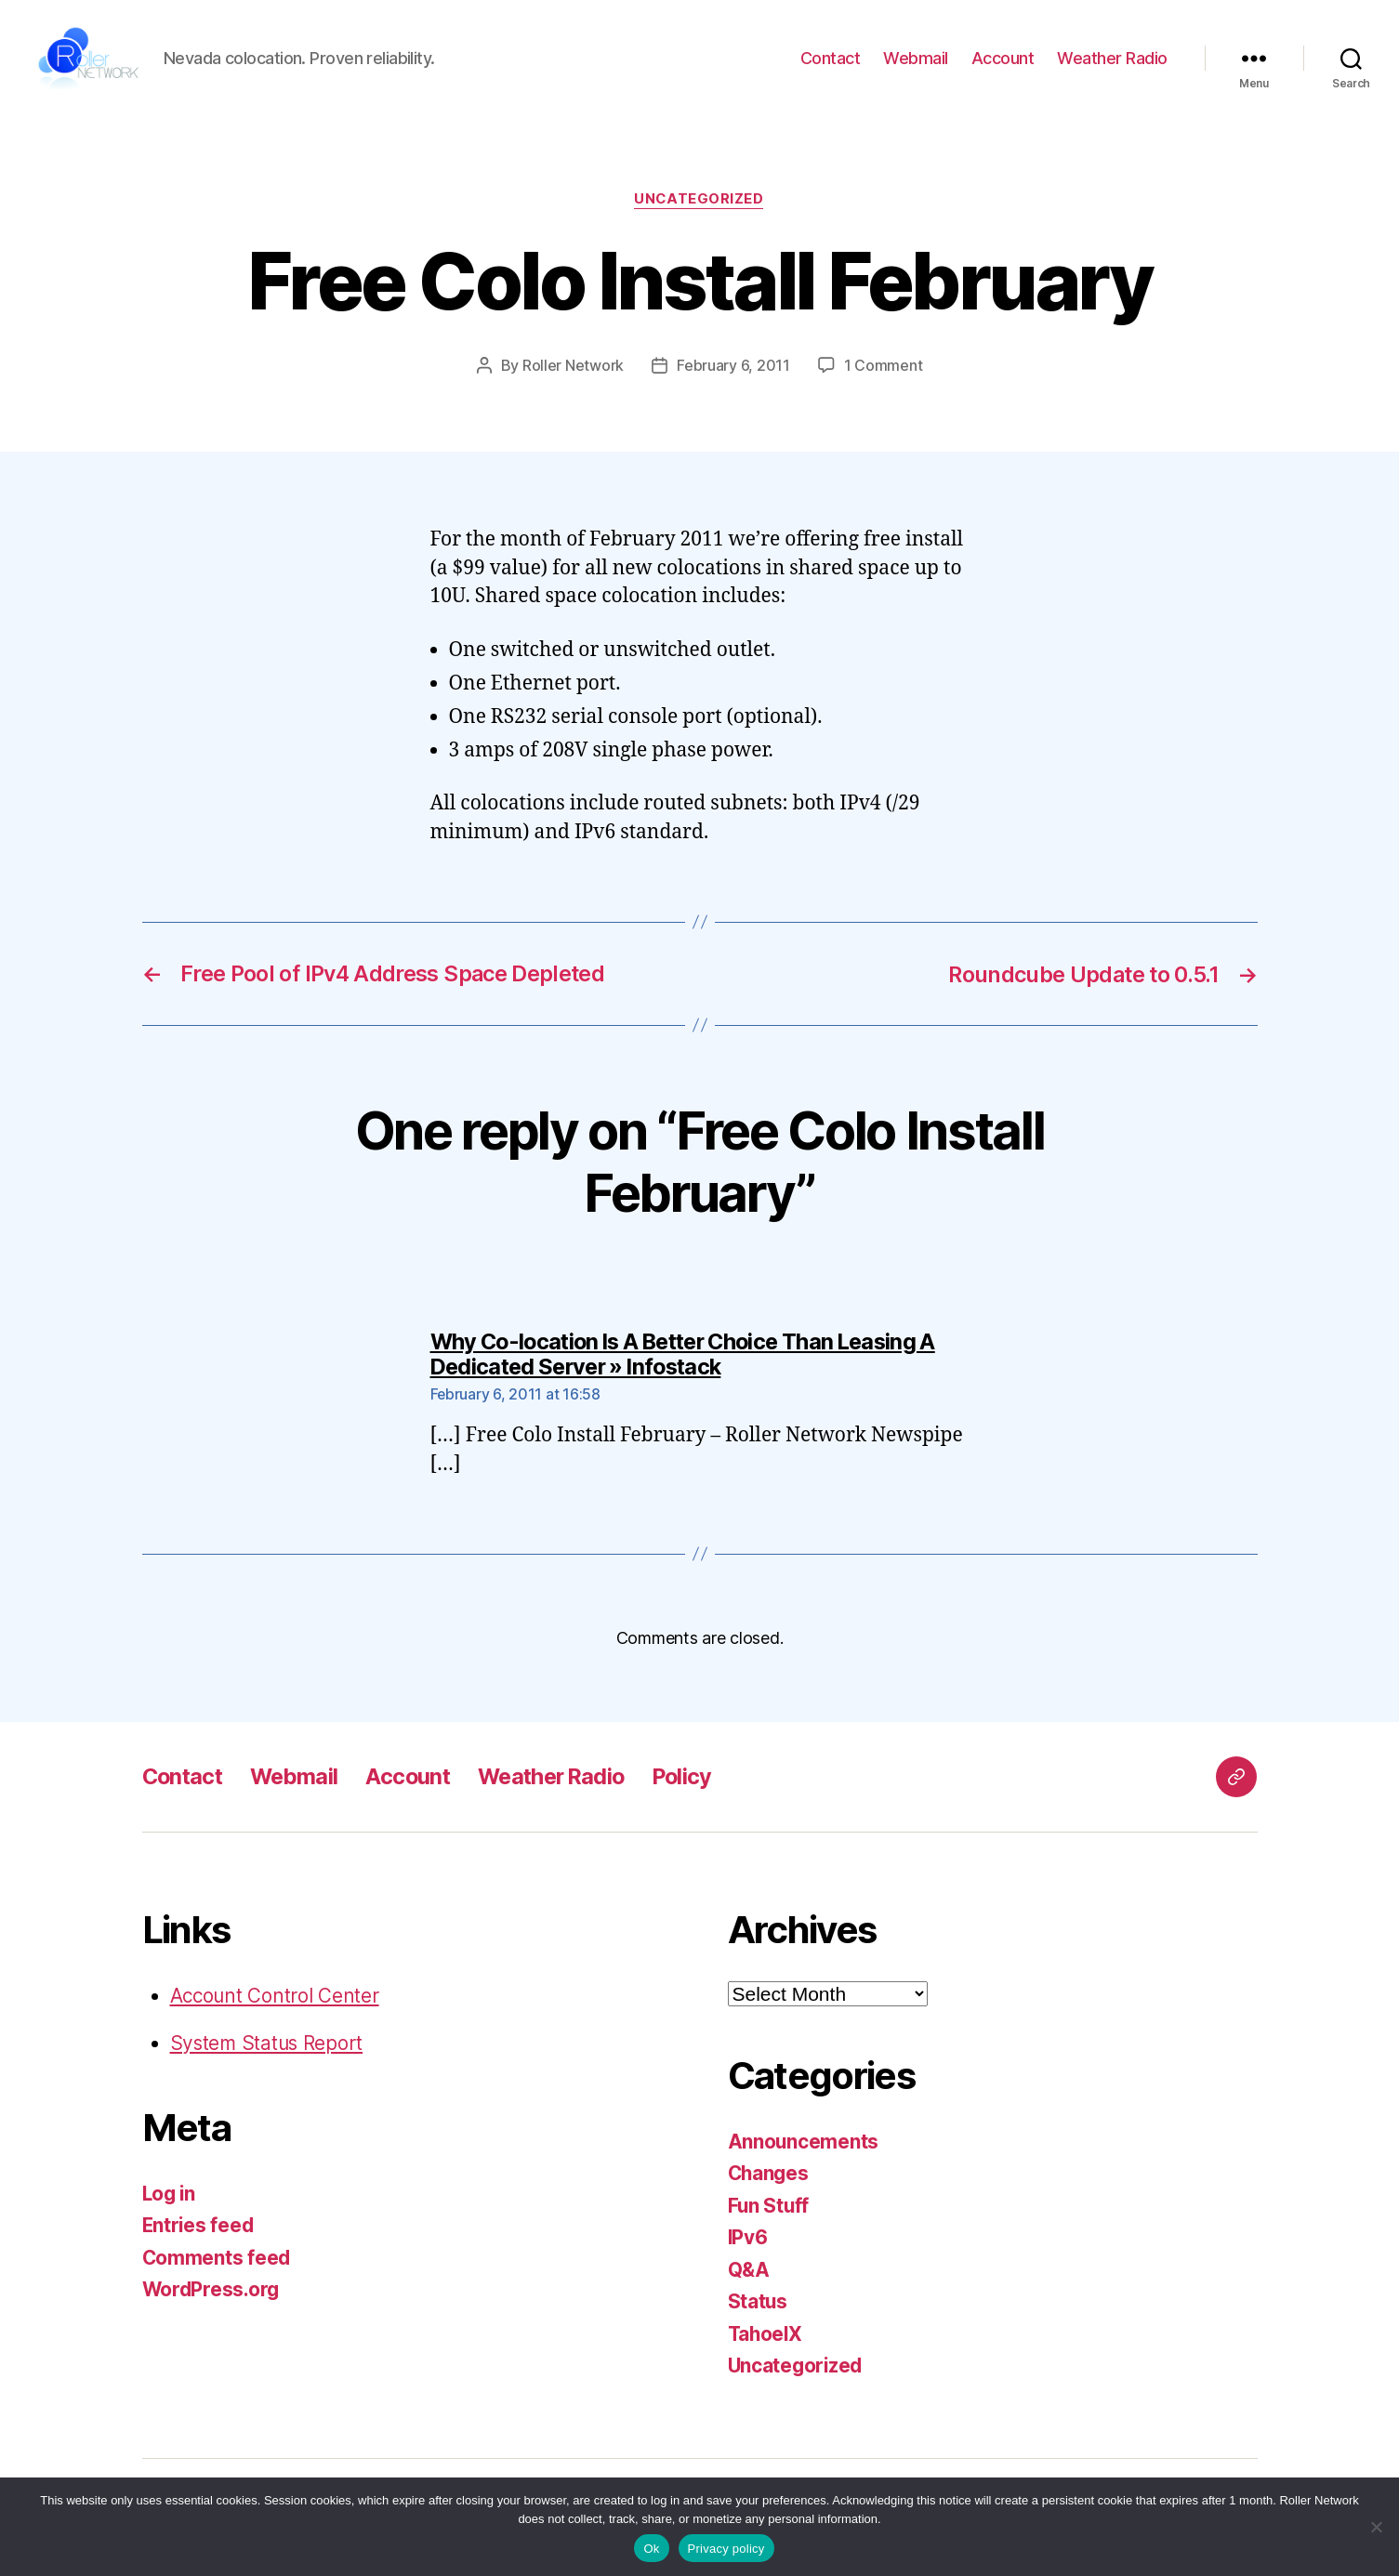 This screenshot has height=2576, width=1399. What do you see at coordinates (733, 379) in the screenshot?
I see `February 6, 2011` at bounding box center [733, 379].